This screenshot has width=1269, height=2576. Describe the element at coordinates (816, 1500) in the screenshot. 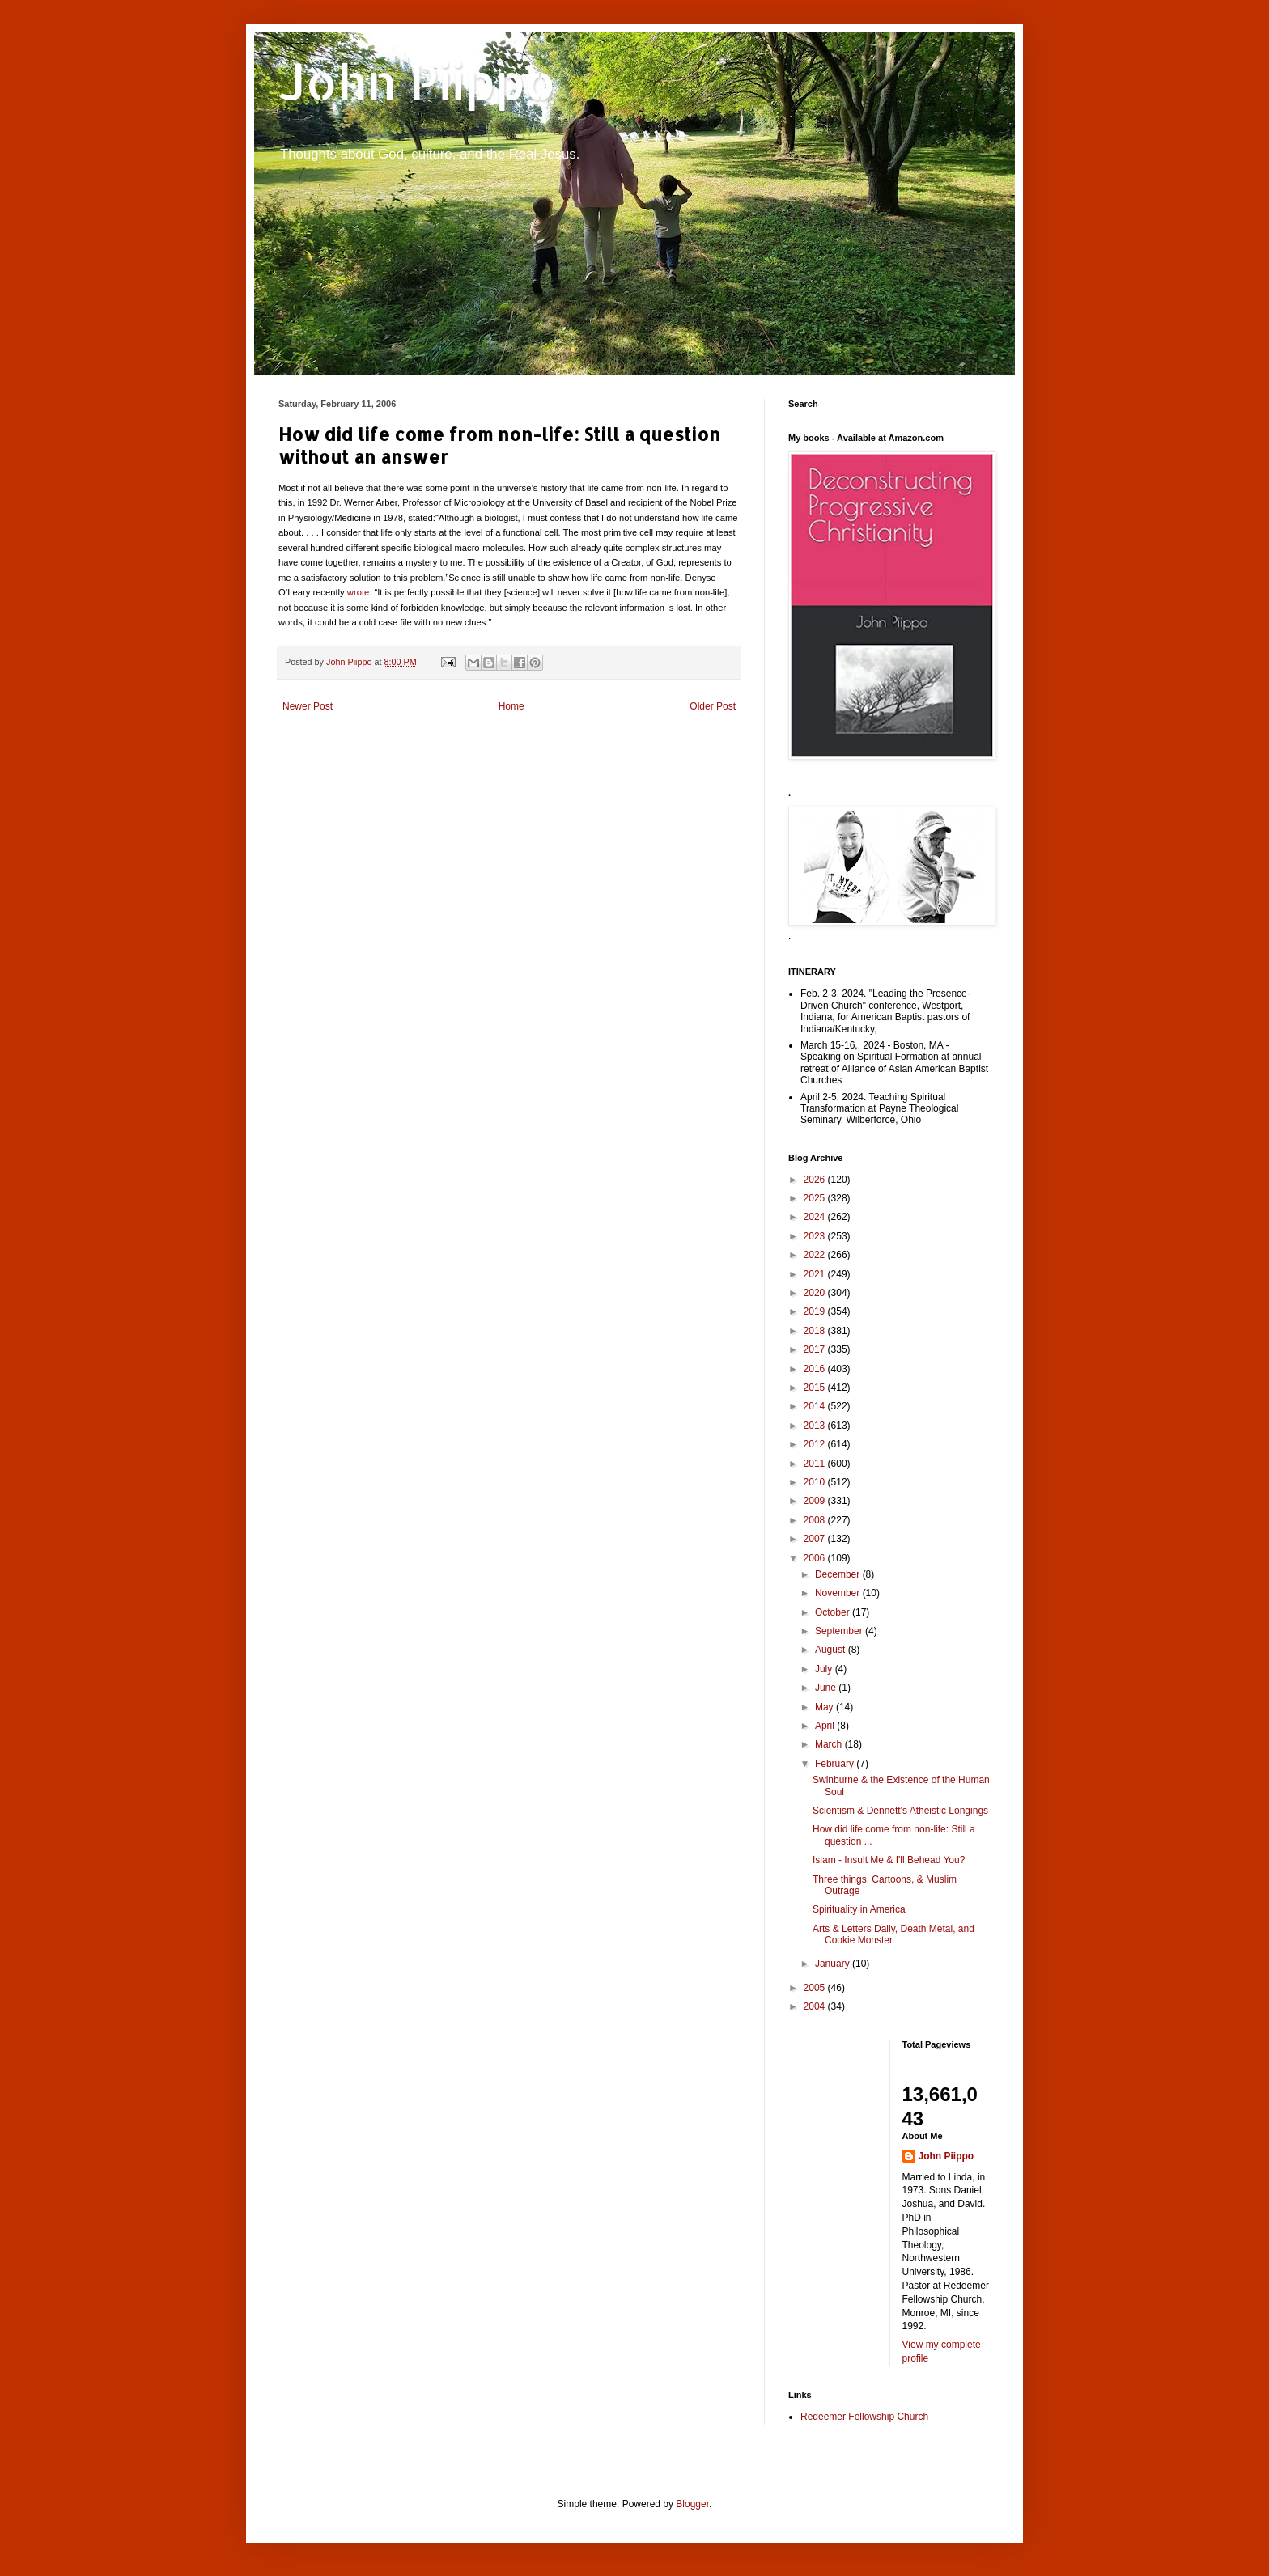

I see `2009` at that location.